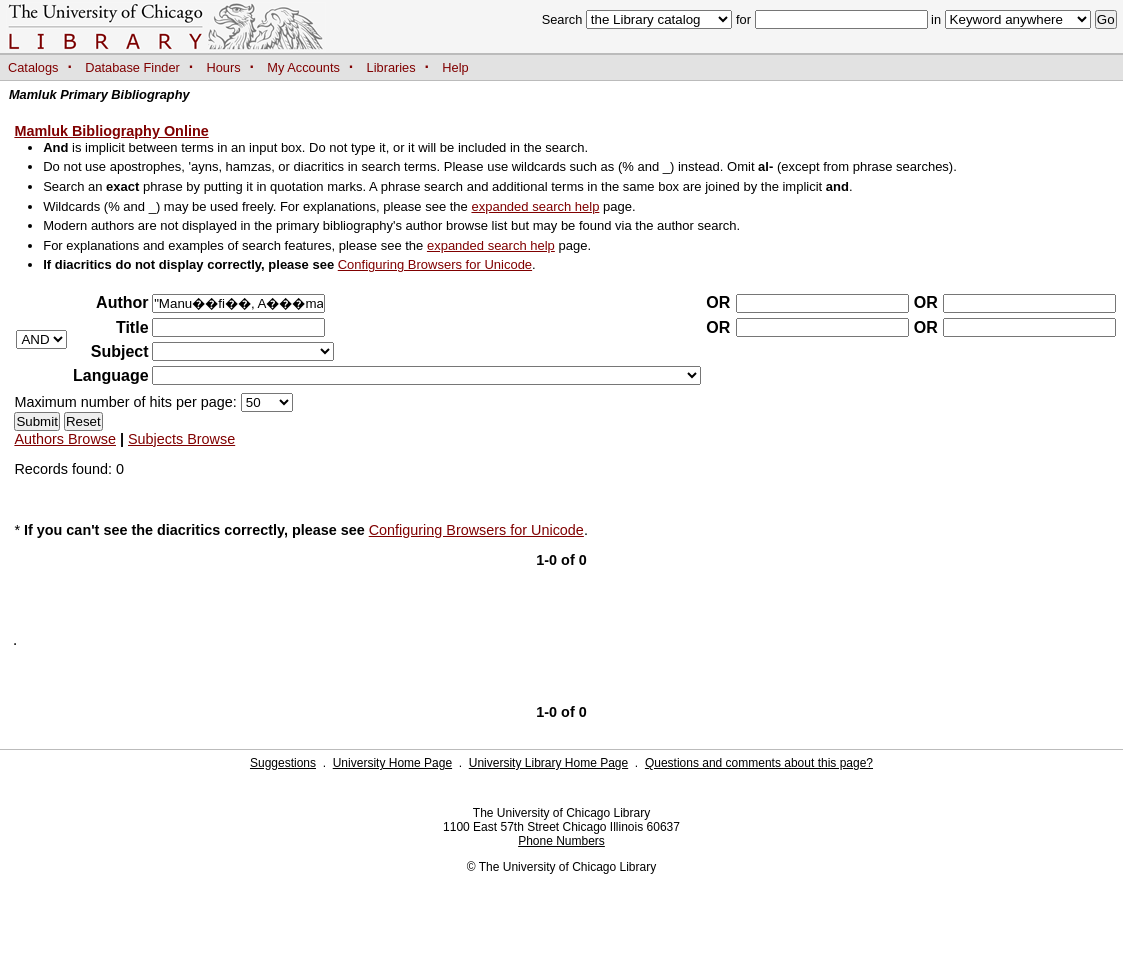  Describe the element at coordinates (535, 206) in the screenshot. I see `expanded search help` at that location.